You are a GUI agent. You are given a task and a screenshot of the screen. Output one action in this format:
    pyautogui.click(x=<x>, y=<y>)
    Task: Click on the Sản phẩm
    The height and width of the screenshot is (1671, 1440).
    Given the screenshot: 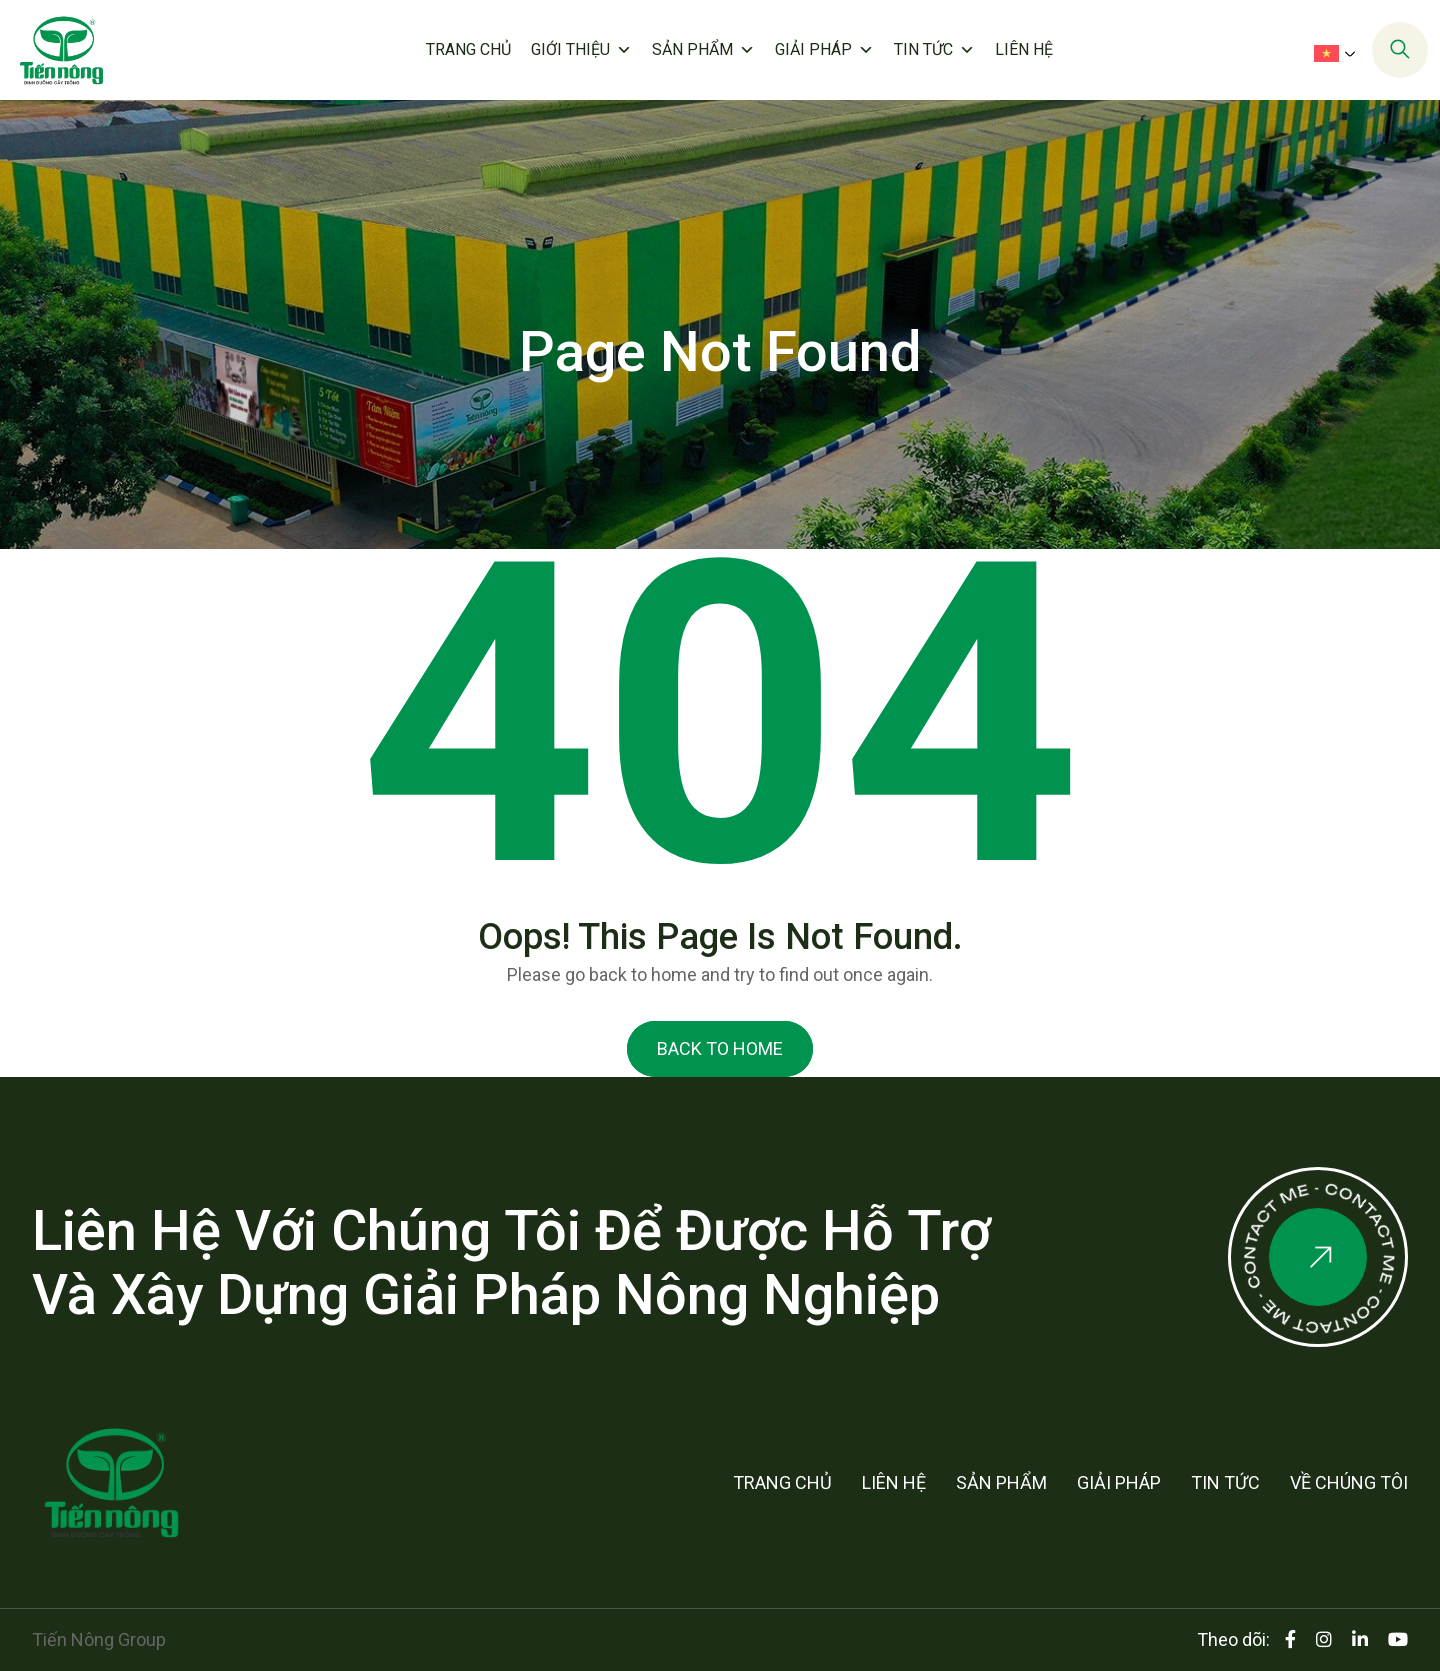 What is the action you would take?
    pyautogui.click(x=703, y=50)
    